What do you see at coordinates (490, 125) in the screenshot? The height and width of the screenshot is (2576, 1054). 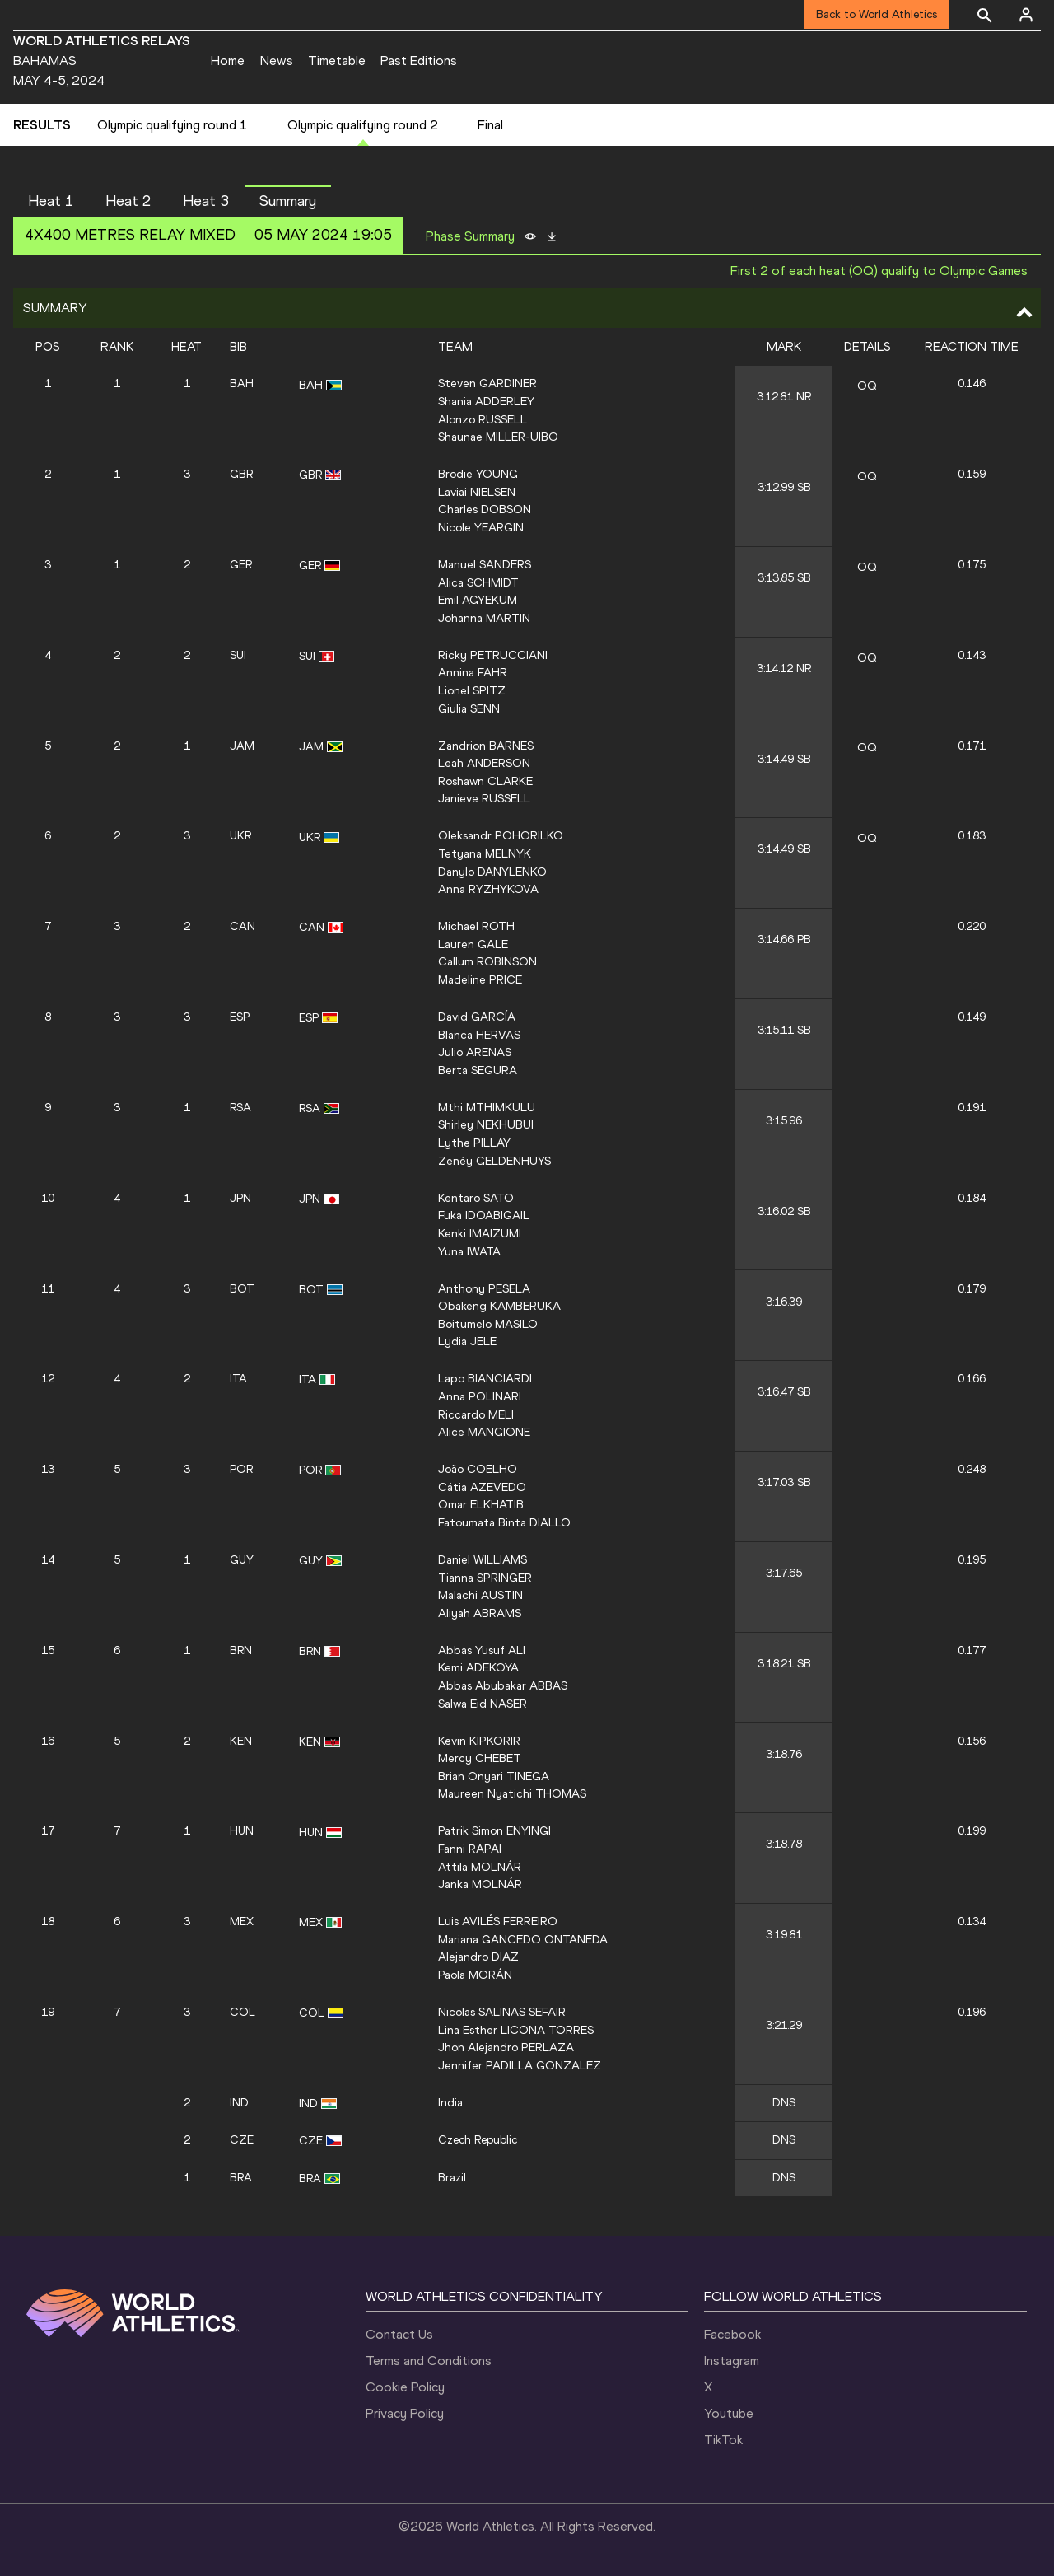 I see `Final` at bounding box center [490, 125].